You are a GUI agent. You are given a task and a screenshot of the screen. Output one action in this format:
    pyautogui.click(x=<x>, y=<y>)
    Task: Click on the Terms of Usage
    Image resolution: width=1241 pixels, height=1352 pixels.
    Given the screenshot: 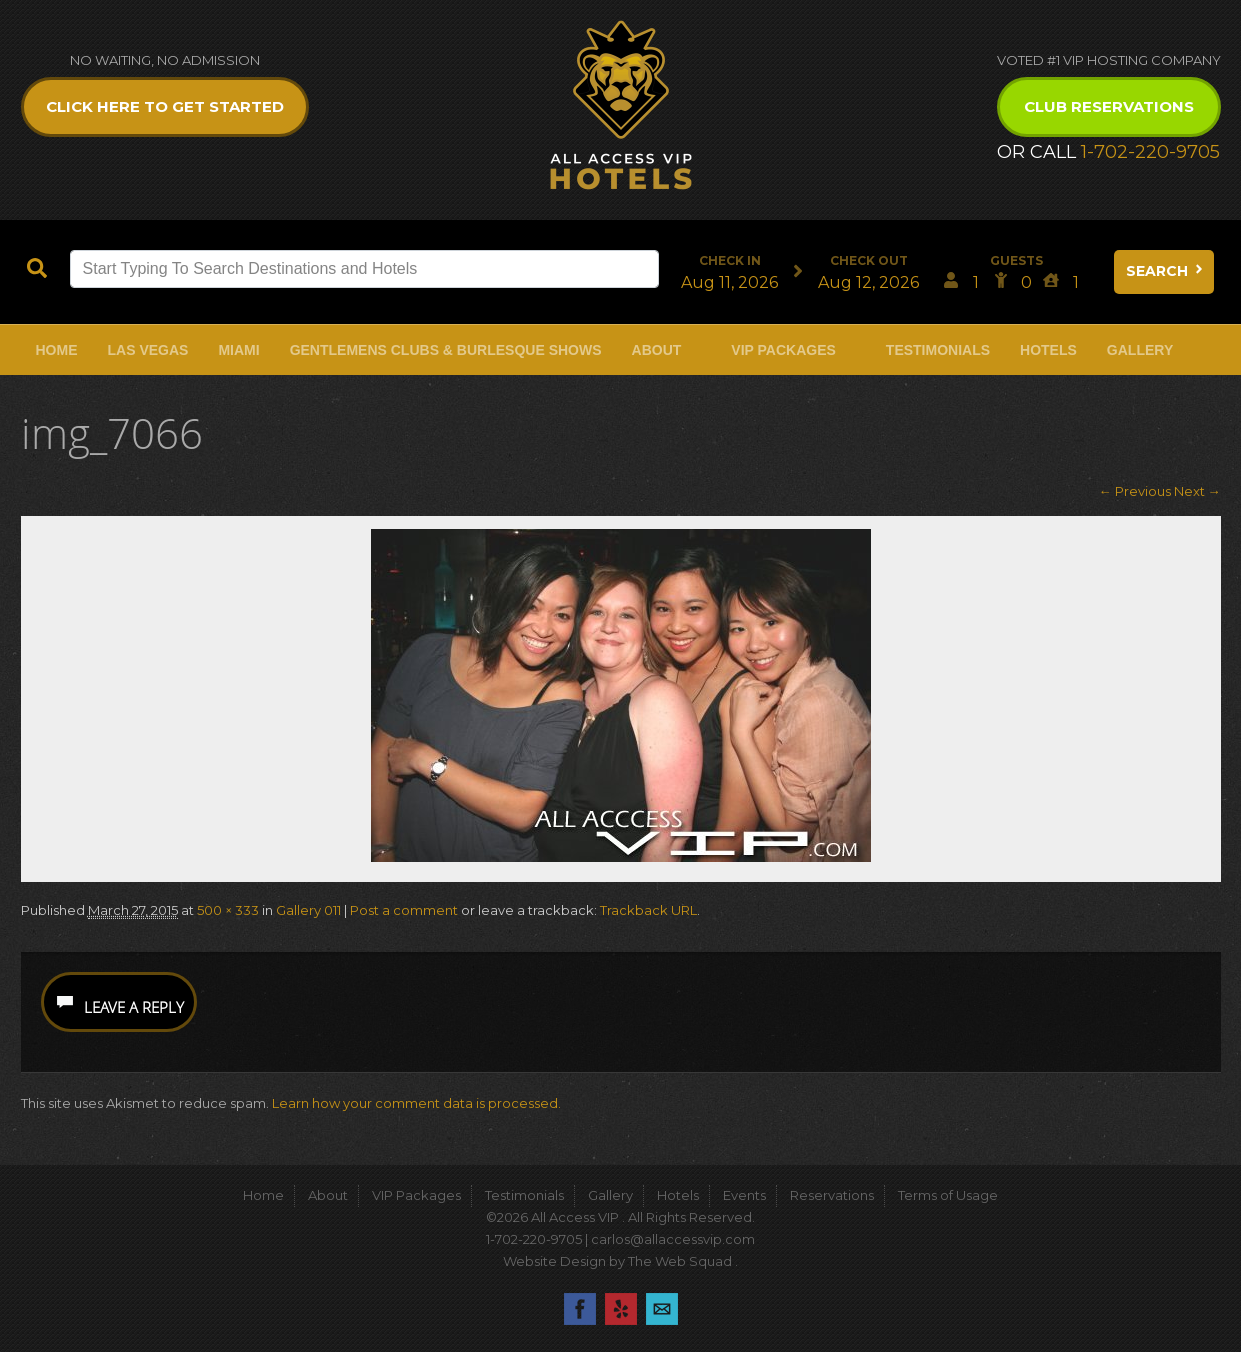 What is the action you would take?
    pyautogui.click(x=948, y=1195)
    